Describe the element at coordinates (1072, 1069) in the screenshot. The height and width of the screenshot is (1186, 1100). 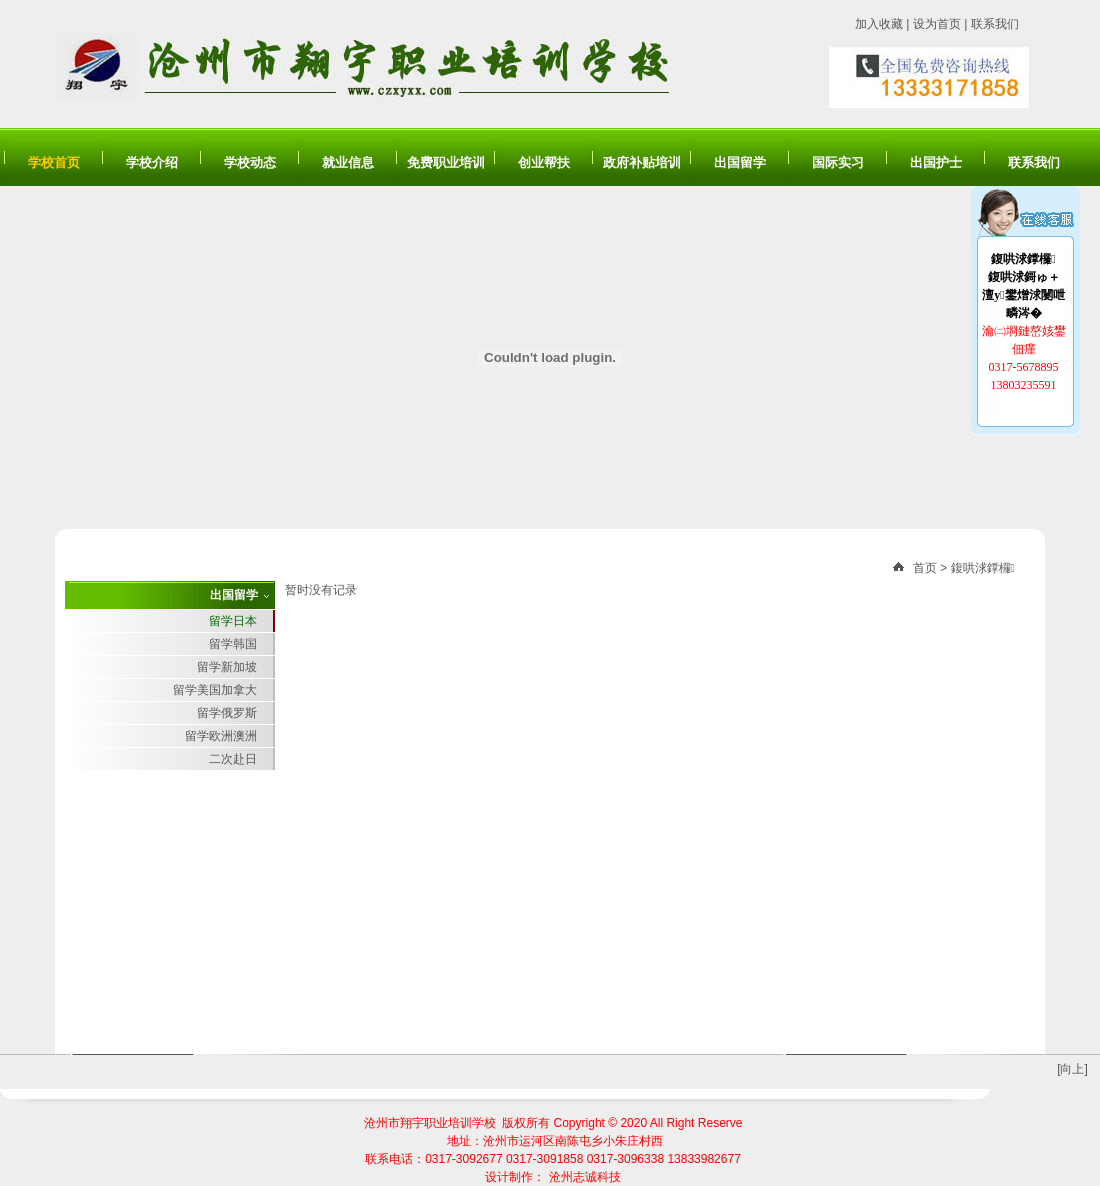
I see `[向上]` at that location.